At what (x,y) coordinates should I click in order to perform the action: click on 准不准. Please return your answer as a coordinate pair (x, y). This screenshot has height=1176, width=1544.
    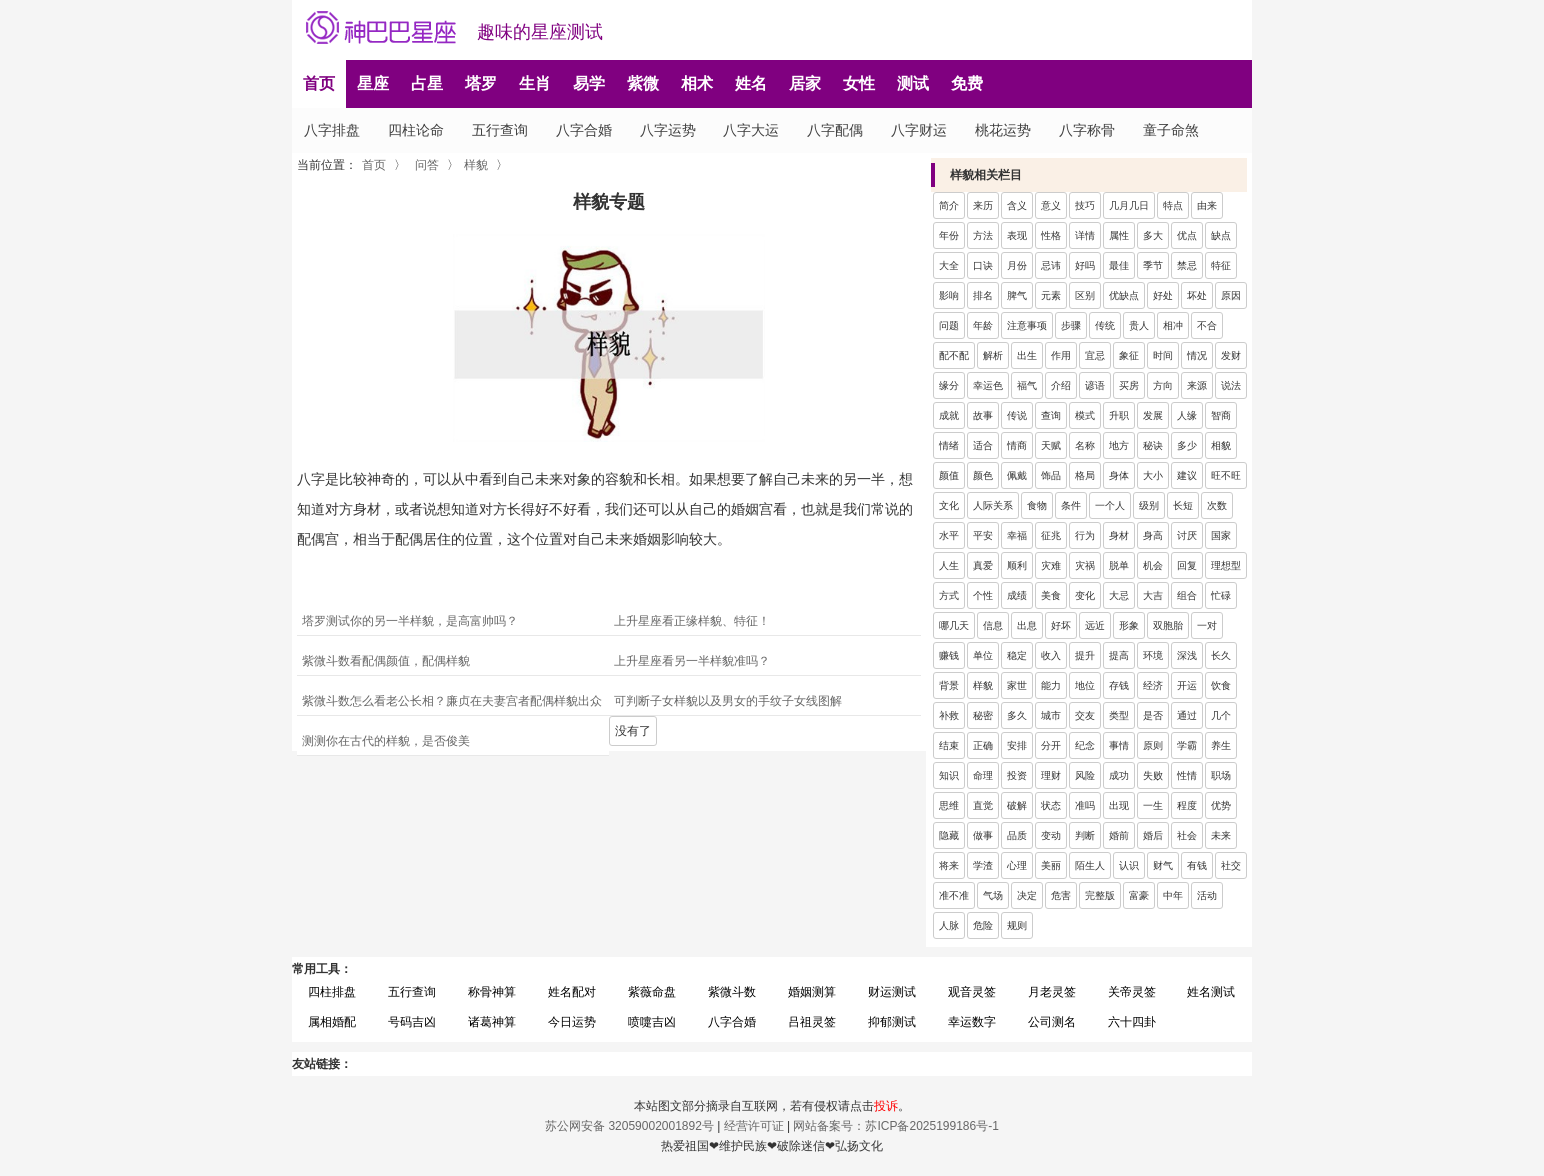
    Looking at the image, I should click on (954, 895).